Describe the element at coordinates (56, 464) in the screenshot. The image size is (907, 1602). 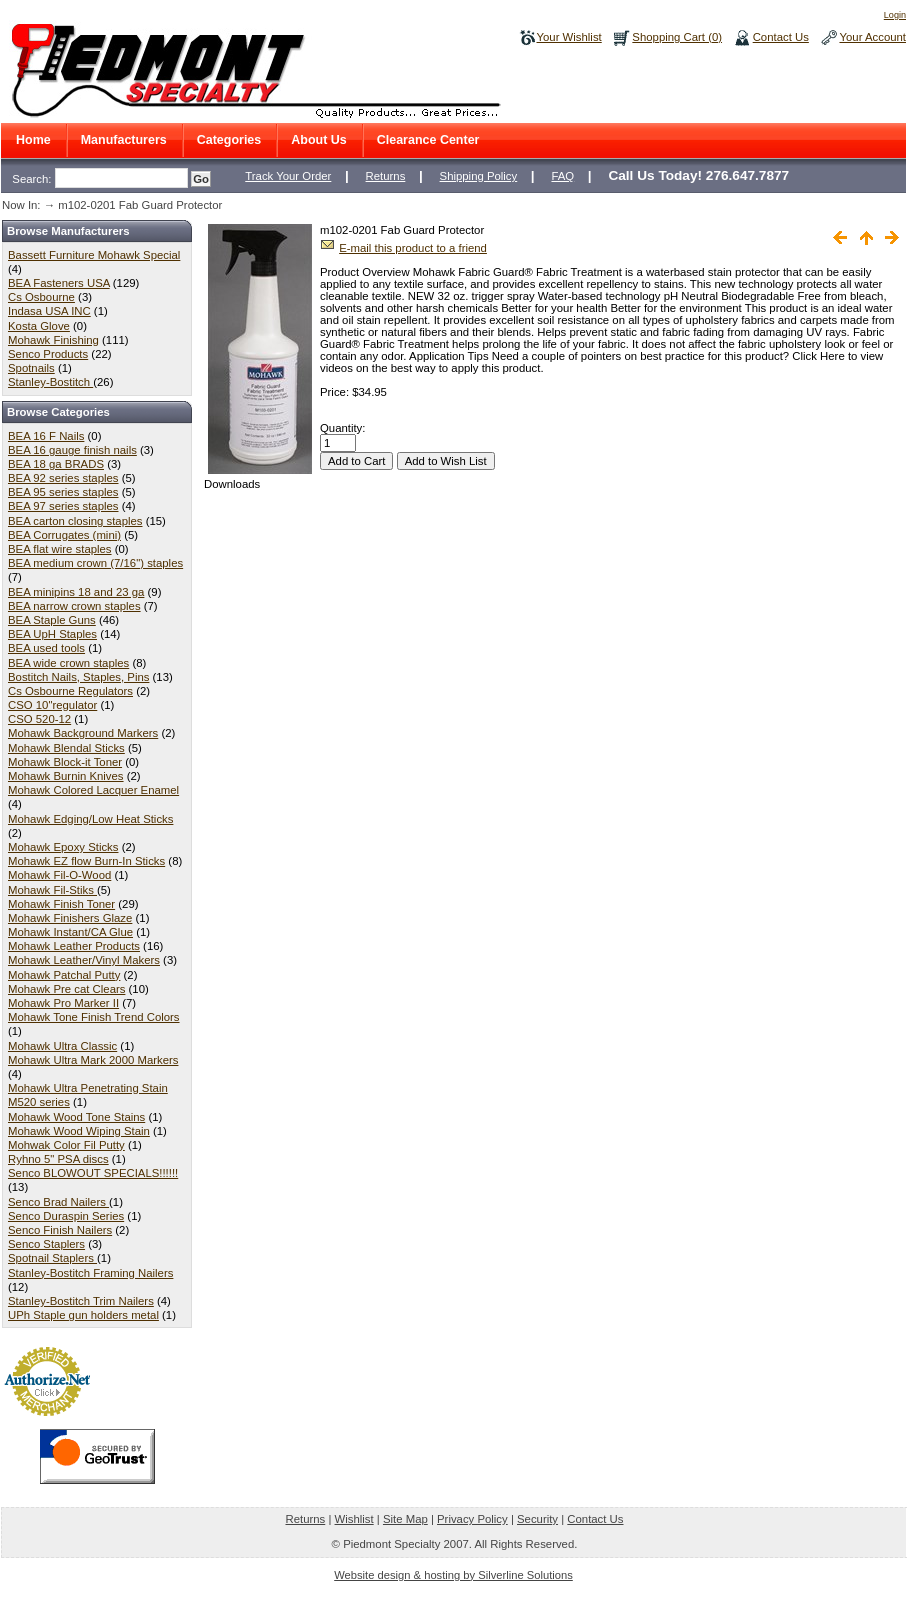
I see `BEA 18 ga BRADS` at that location.